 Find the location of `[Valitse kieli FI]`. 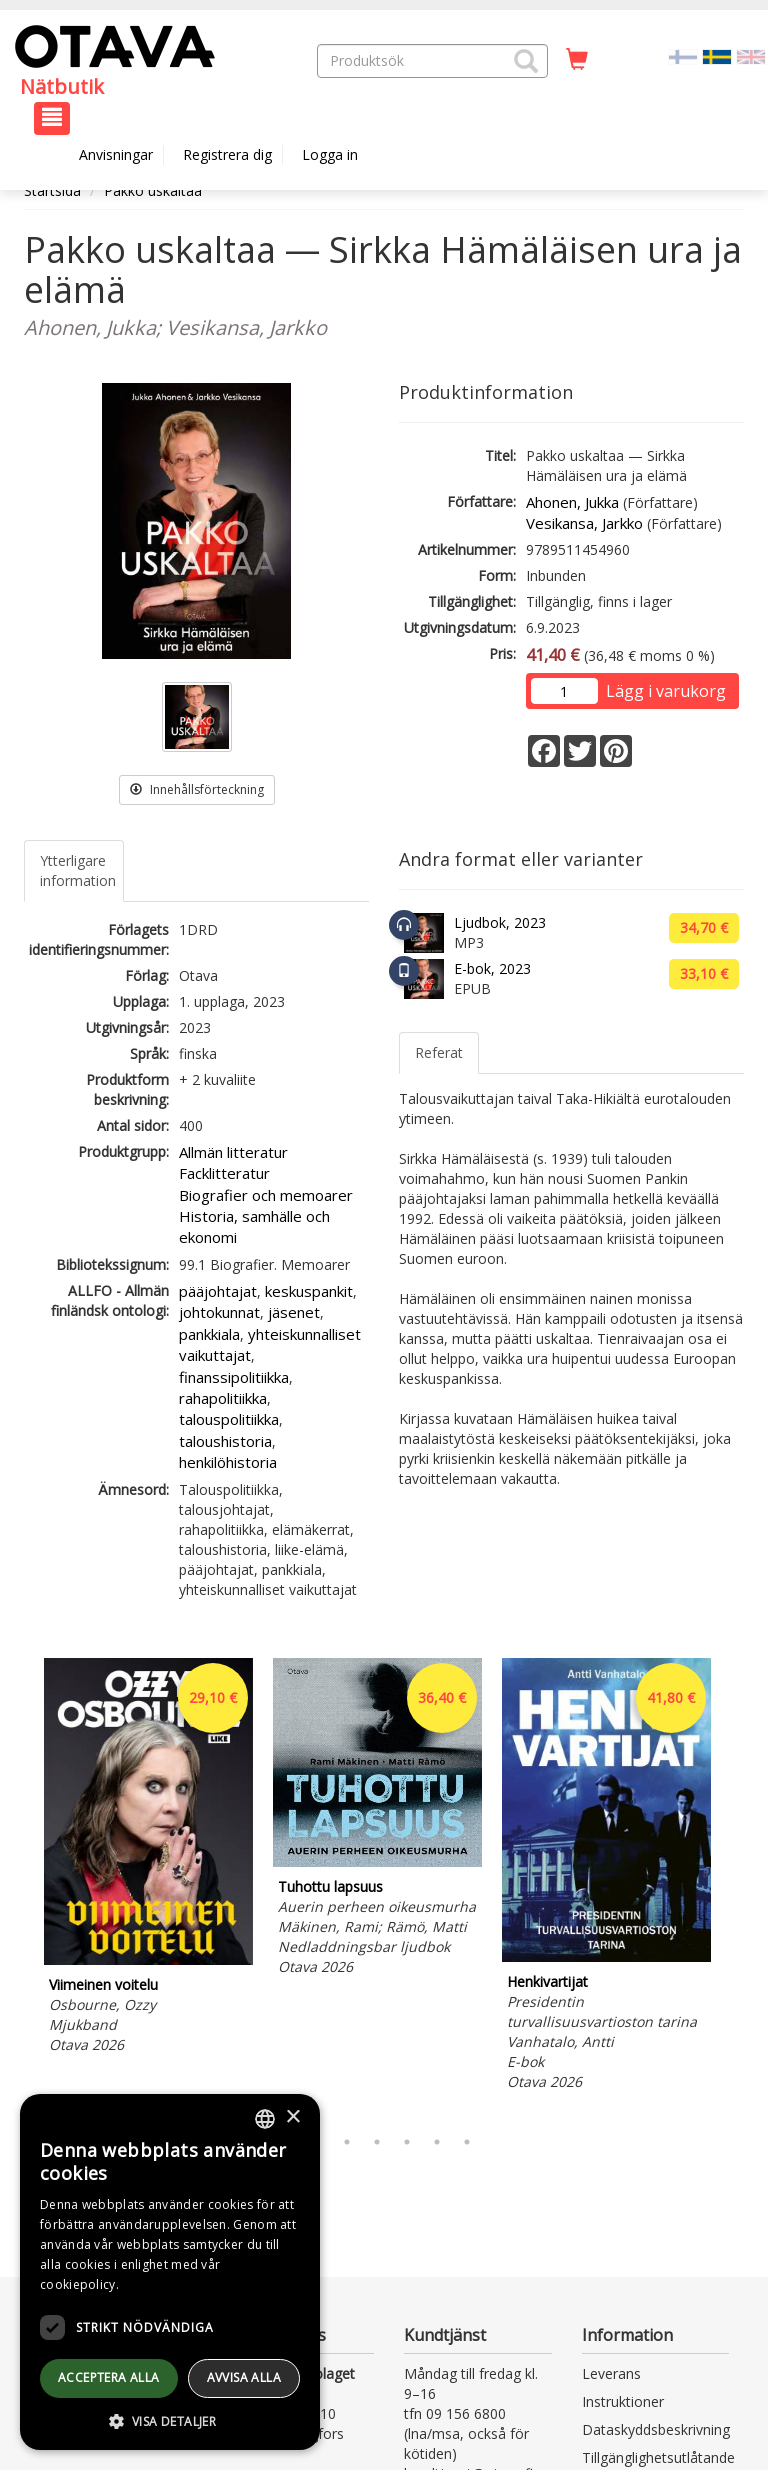

[Valitse kieli FI] is located at coordinates (683, 55).